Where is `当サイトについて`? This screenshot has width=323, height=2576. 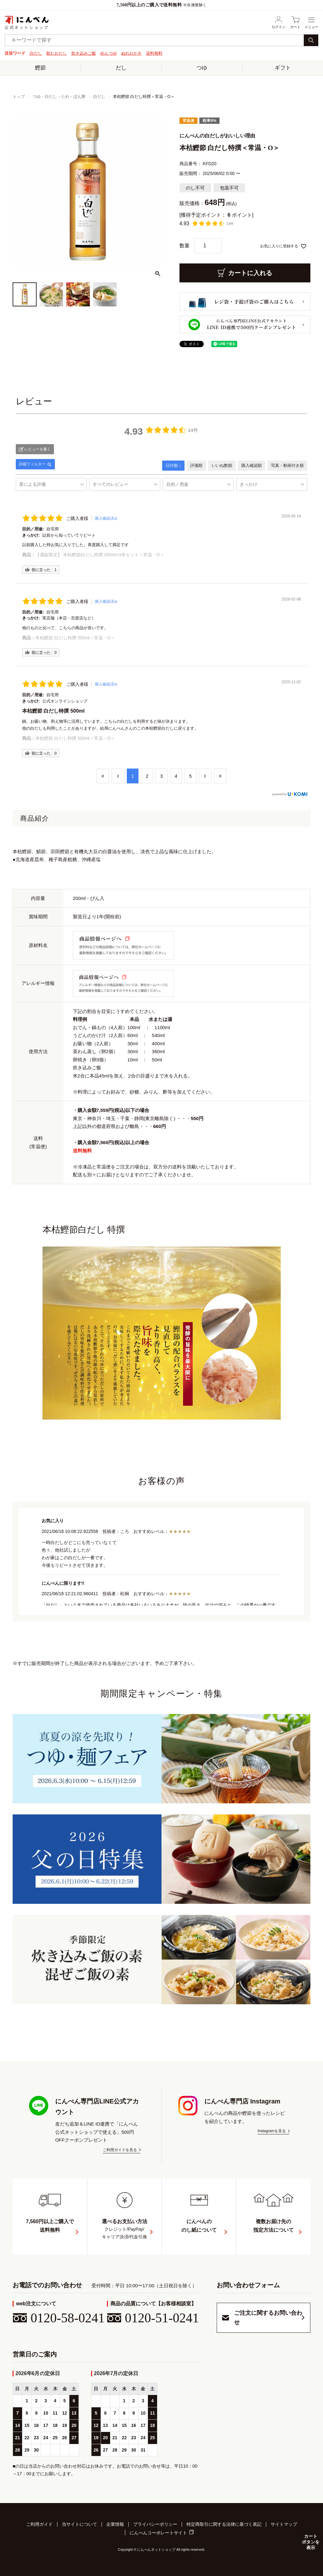 当サイトについて is located at coordinates (79, 2524).